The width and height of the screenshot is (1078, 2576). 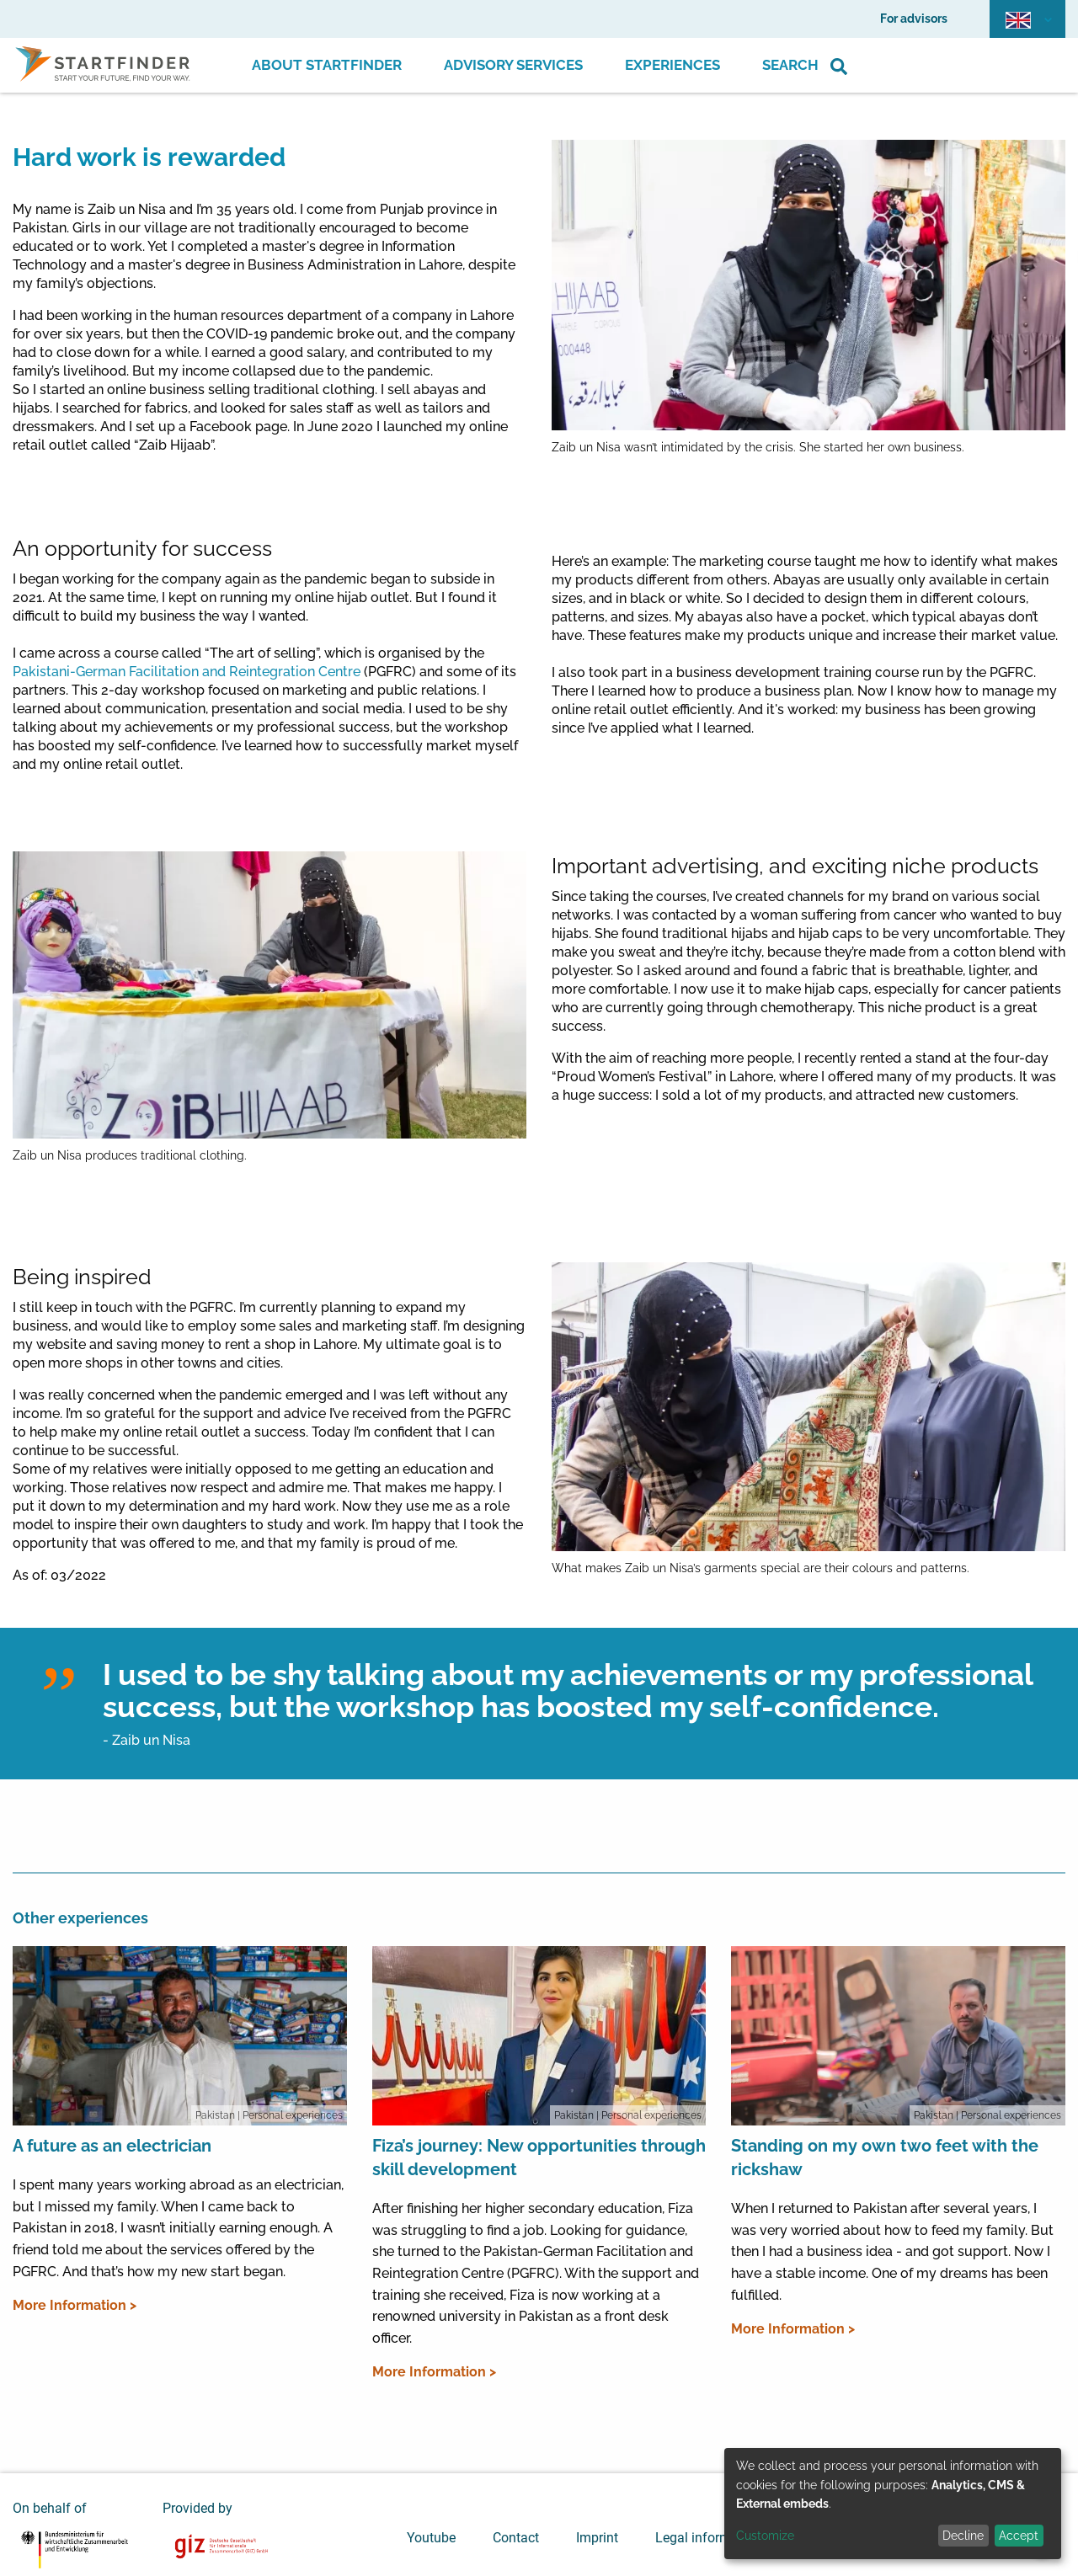 I want to click on [dialog], so click(x=892, y=2503).